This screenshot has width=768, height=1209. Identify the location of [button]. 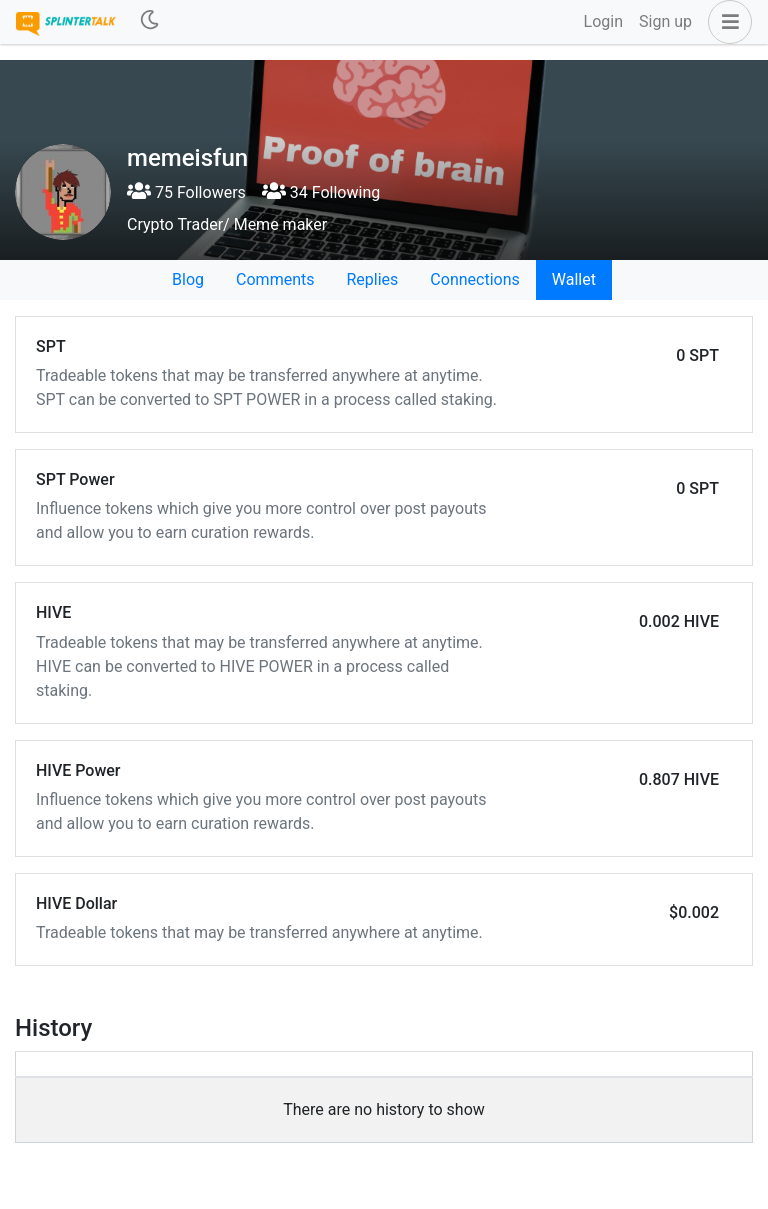
(726, 22).